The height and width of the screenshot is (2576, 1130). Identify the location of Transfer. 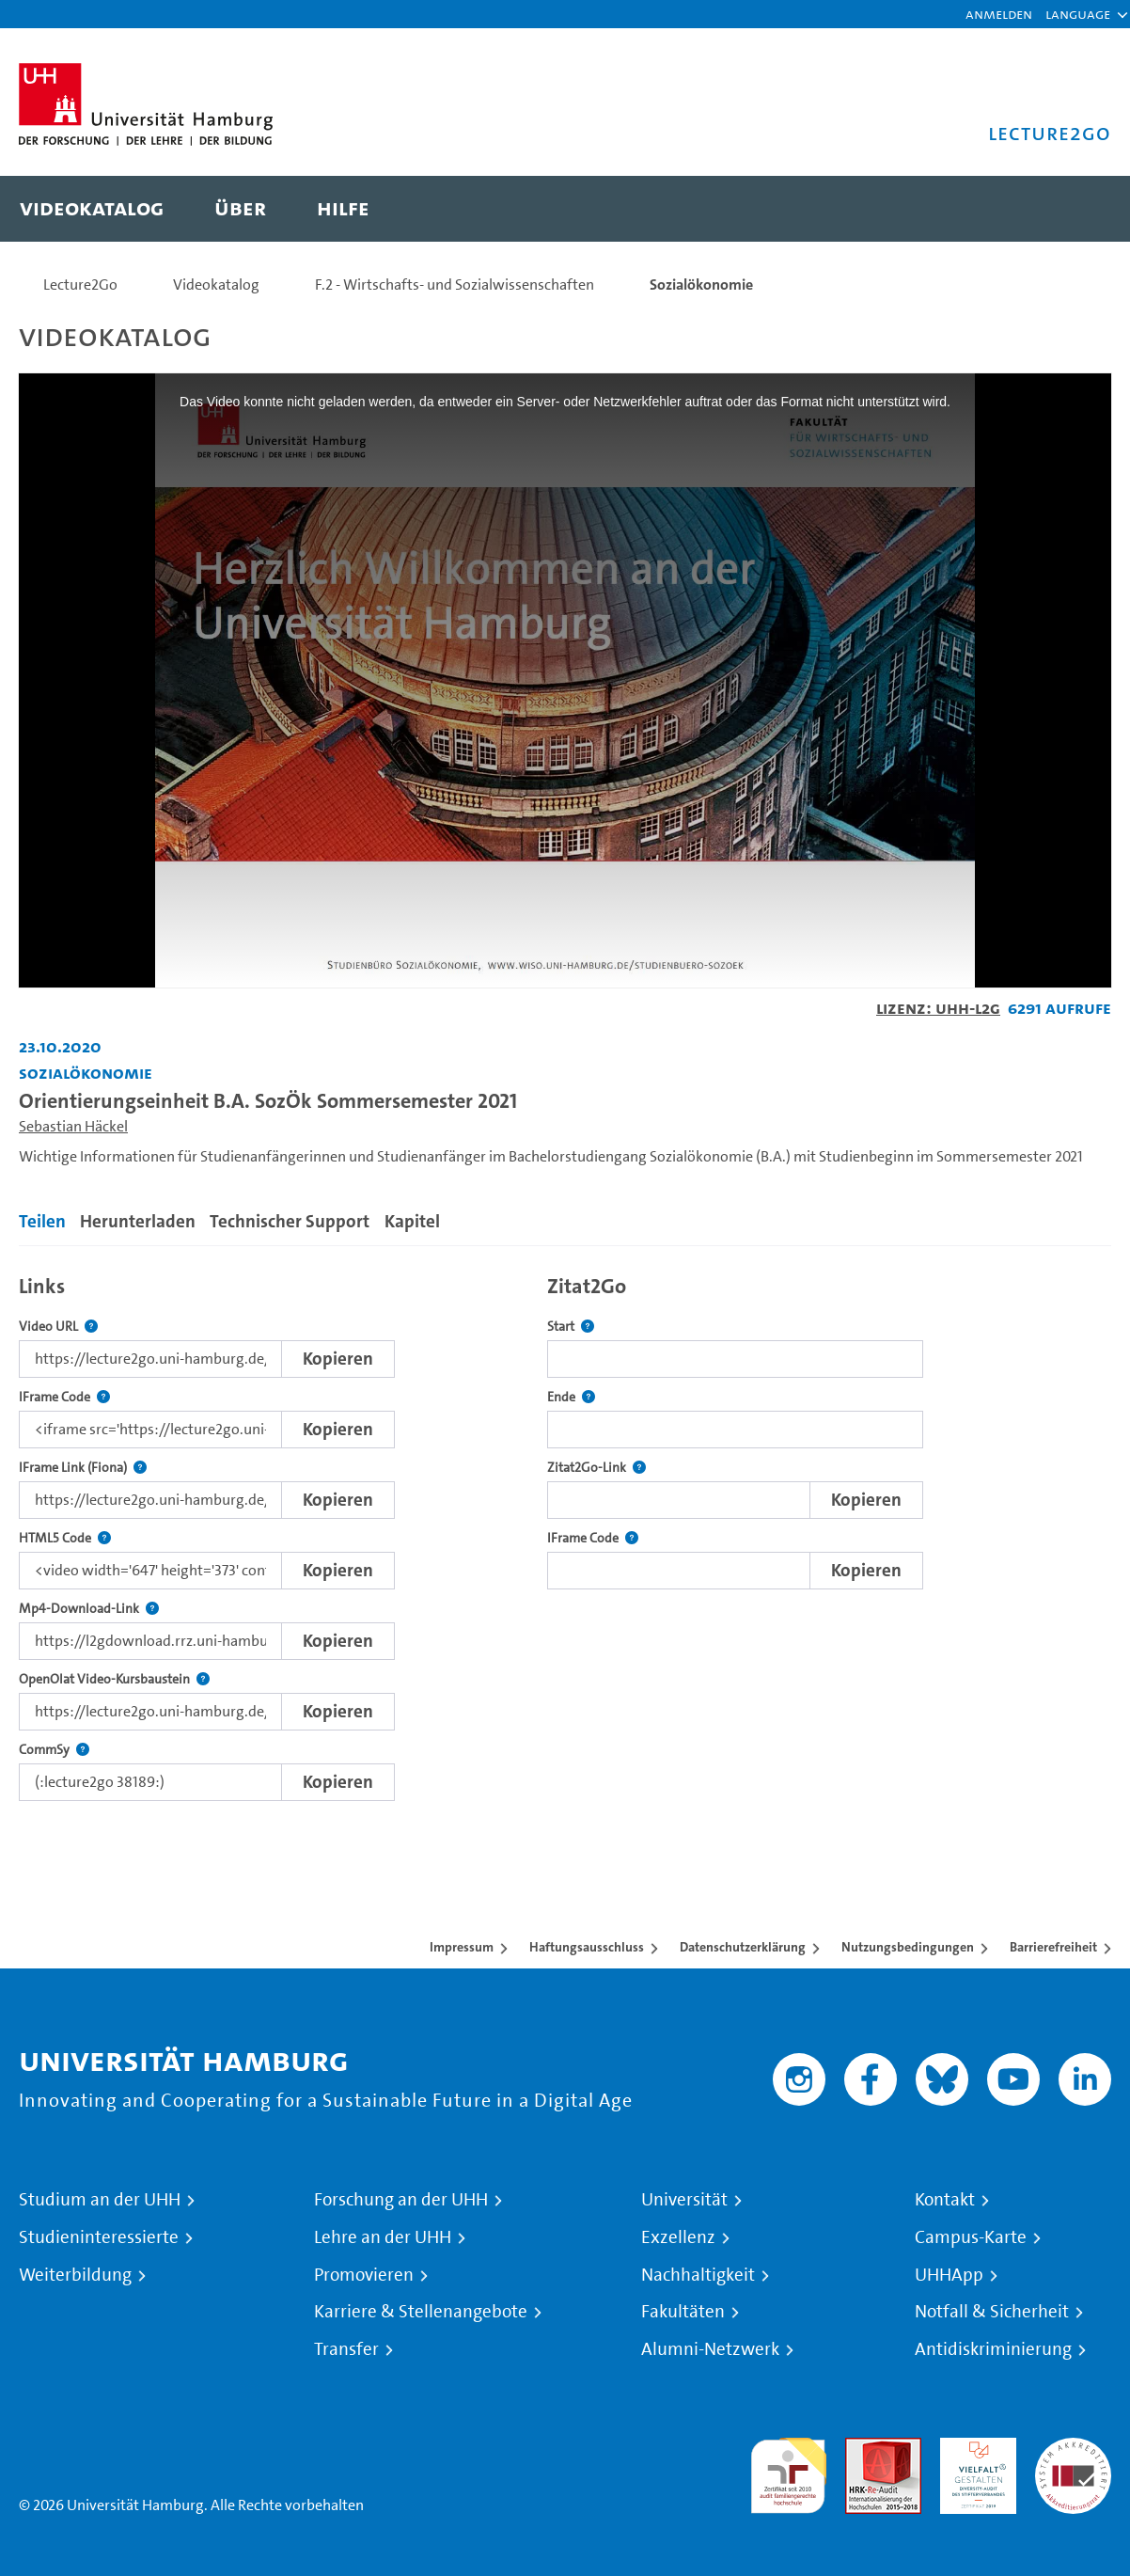
(346, 2349).